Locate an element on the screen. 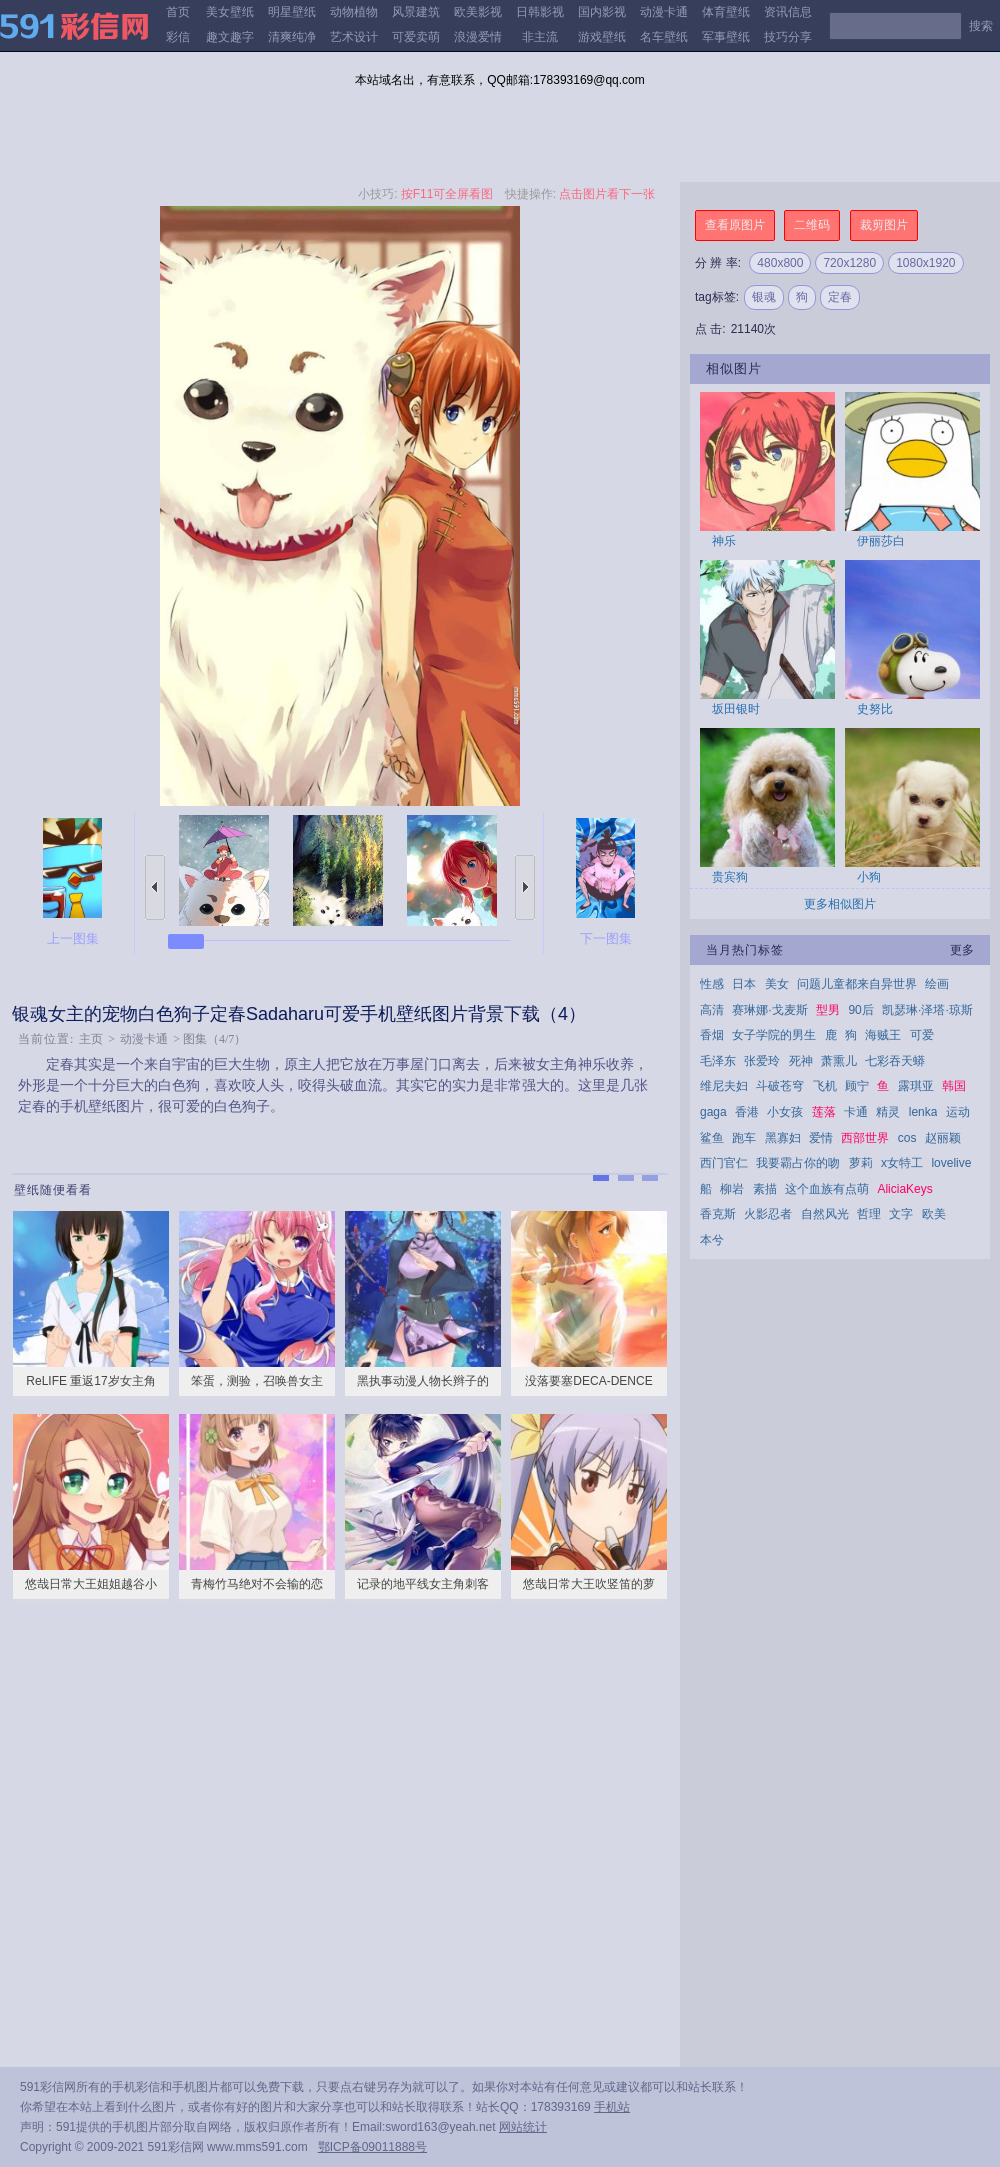  手机站 is located at coordinates (612, 2107).